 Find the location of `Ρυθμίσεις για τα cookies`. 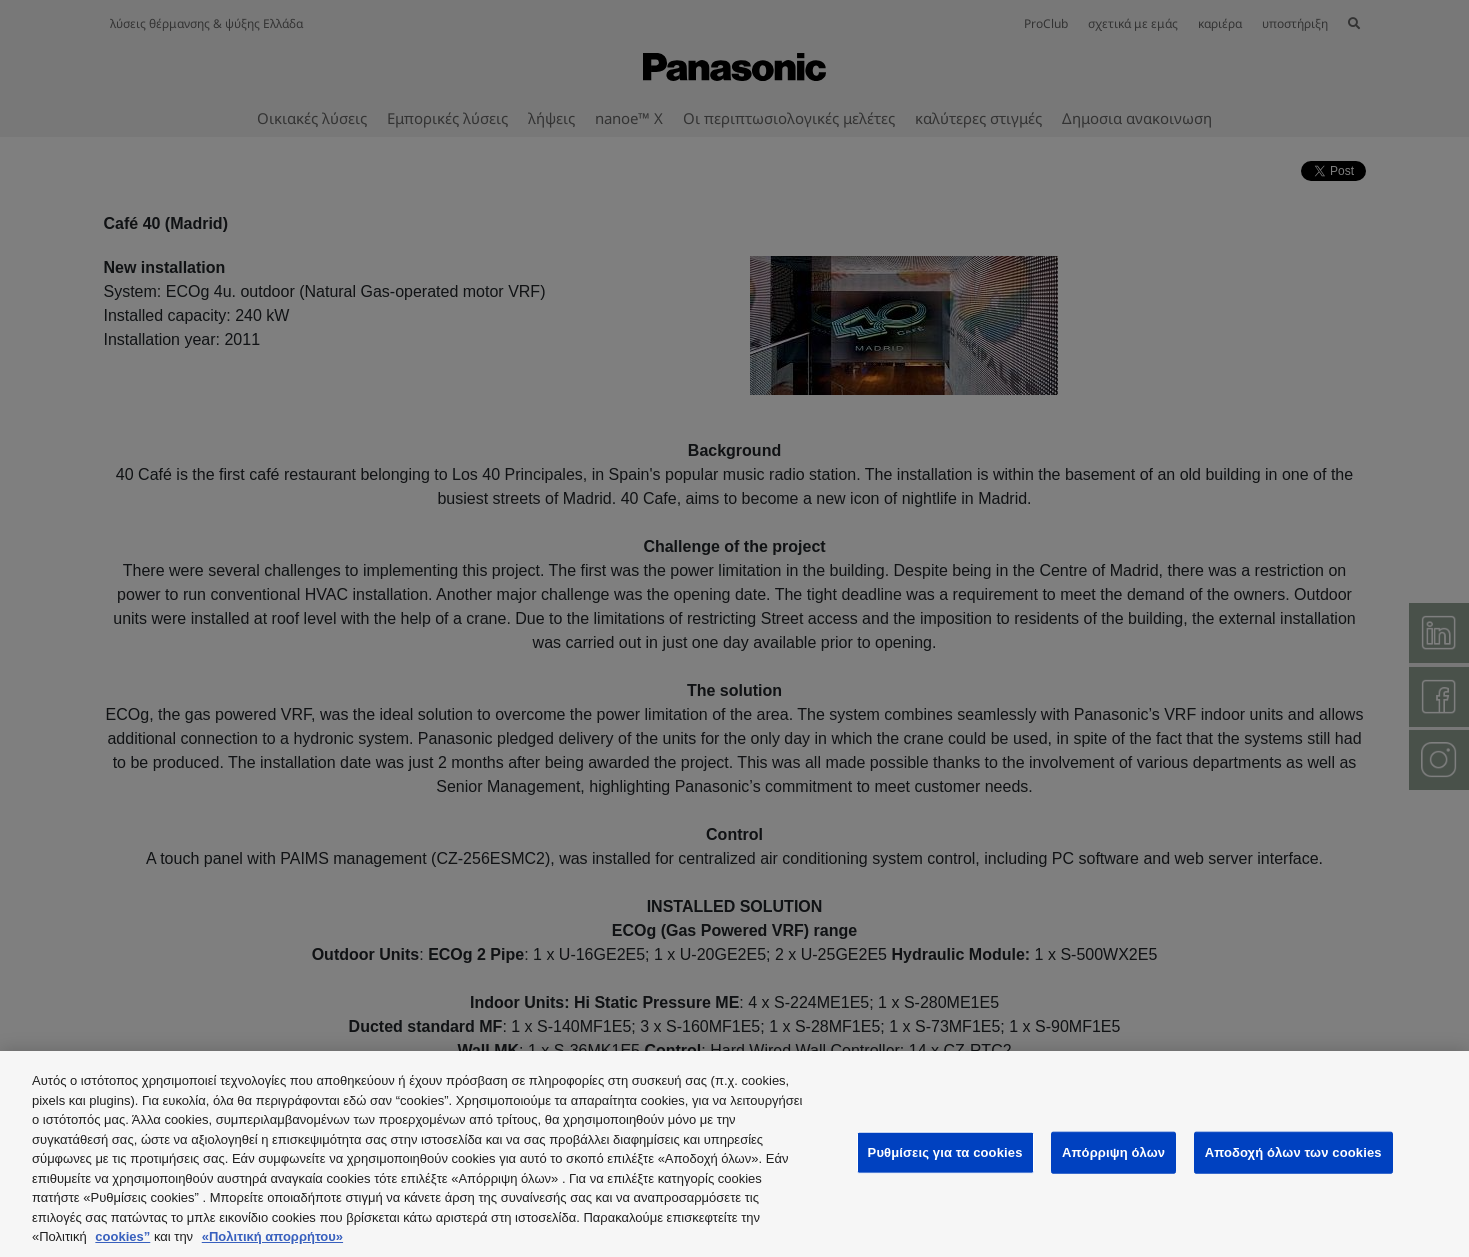

Ρυθμίσεις για τα cookies is located at coordinates (945, 1152).